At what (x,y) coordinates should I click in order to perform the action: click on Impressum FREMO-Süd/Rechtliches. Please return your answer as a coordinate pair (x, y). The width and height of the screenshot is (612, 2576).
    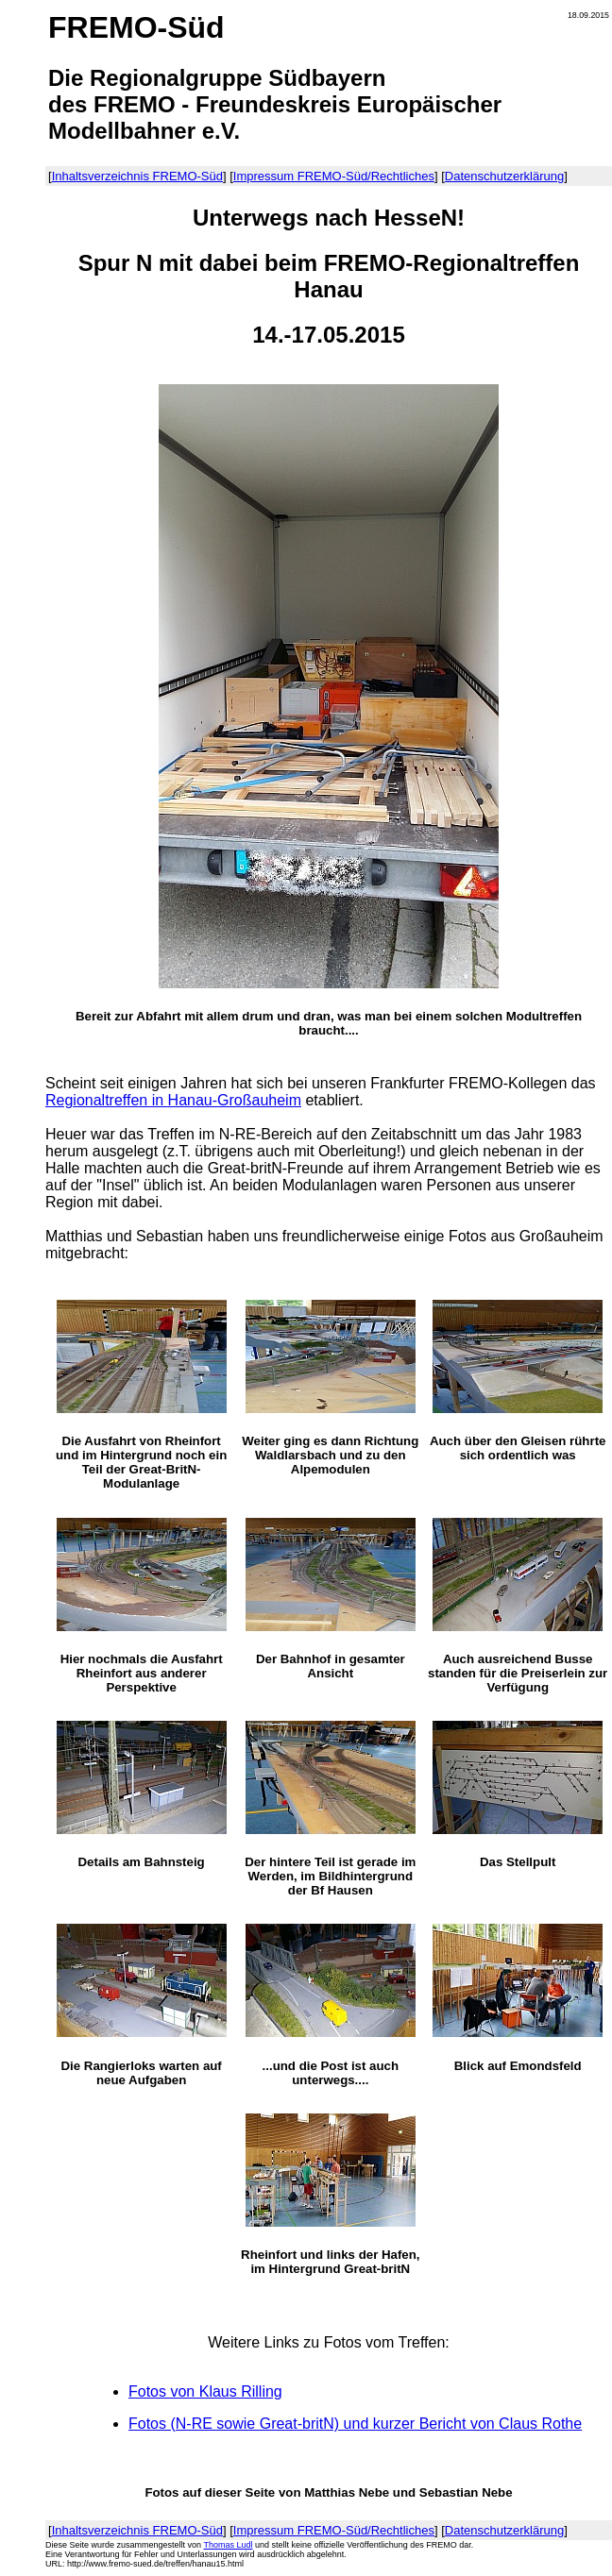
    Looking at the image, I should click on (333, 176).